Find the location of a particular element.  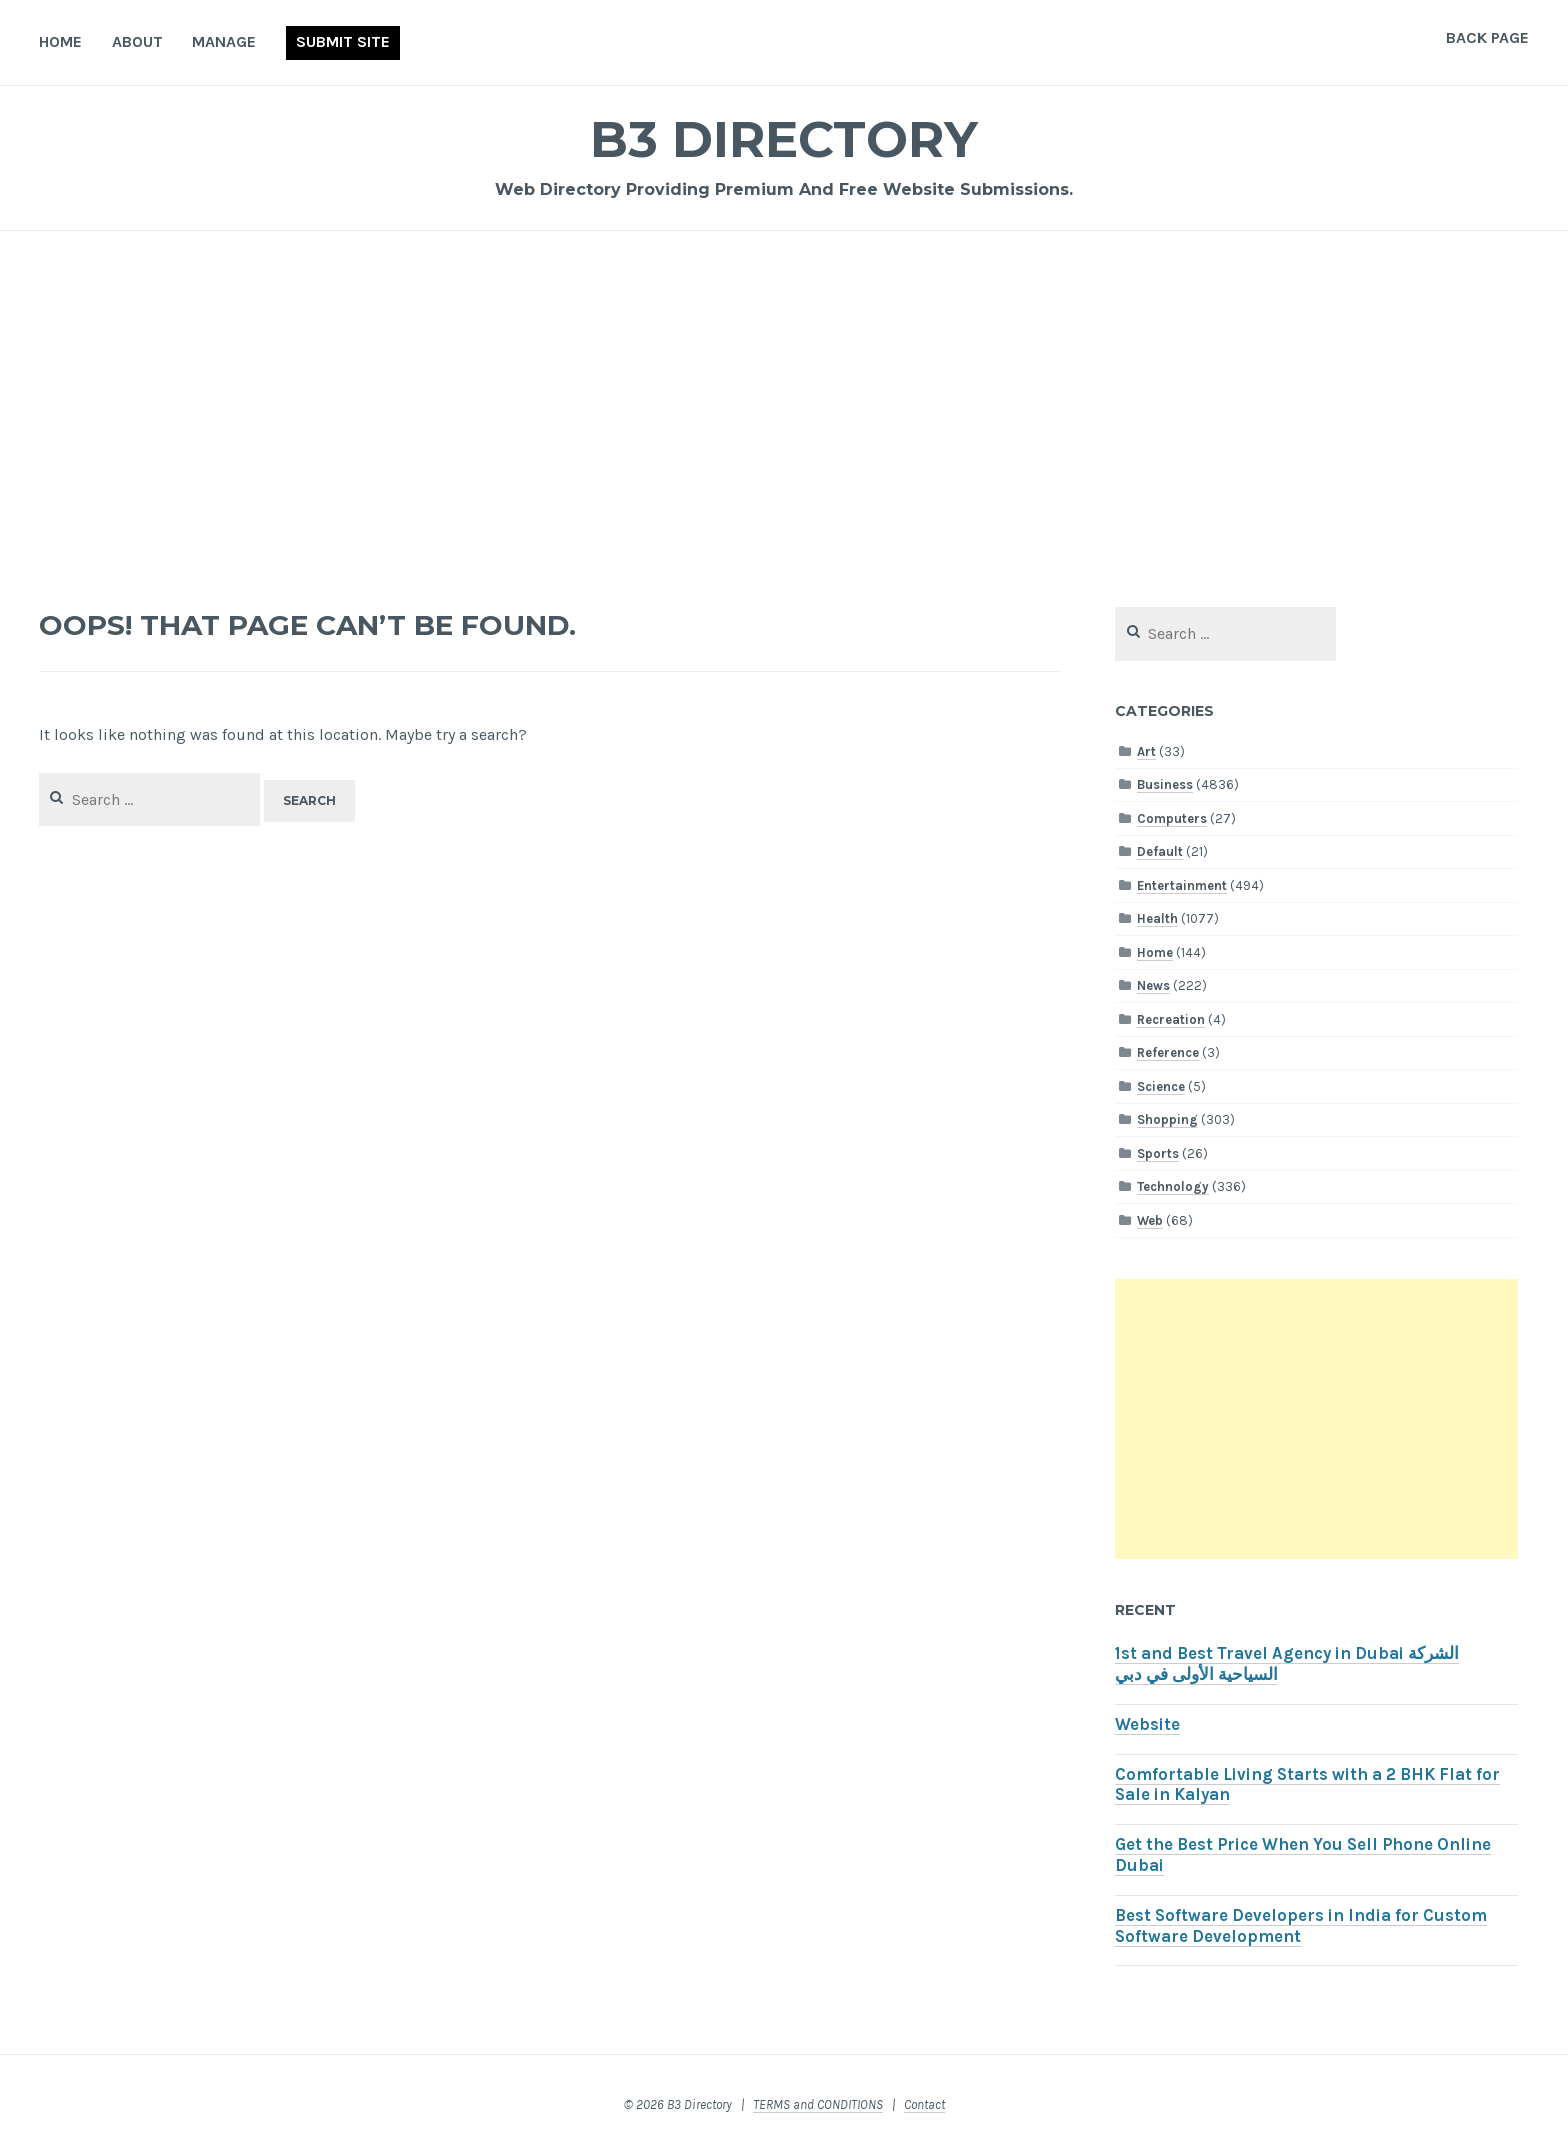

Recreation is located at coordinates (1171, 1019).